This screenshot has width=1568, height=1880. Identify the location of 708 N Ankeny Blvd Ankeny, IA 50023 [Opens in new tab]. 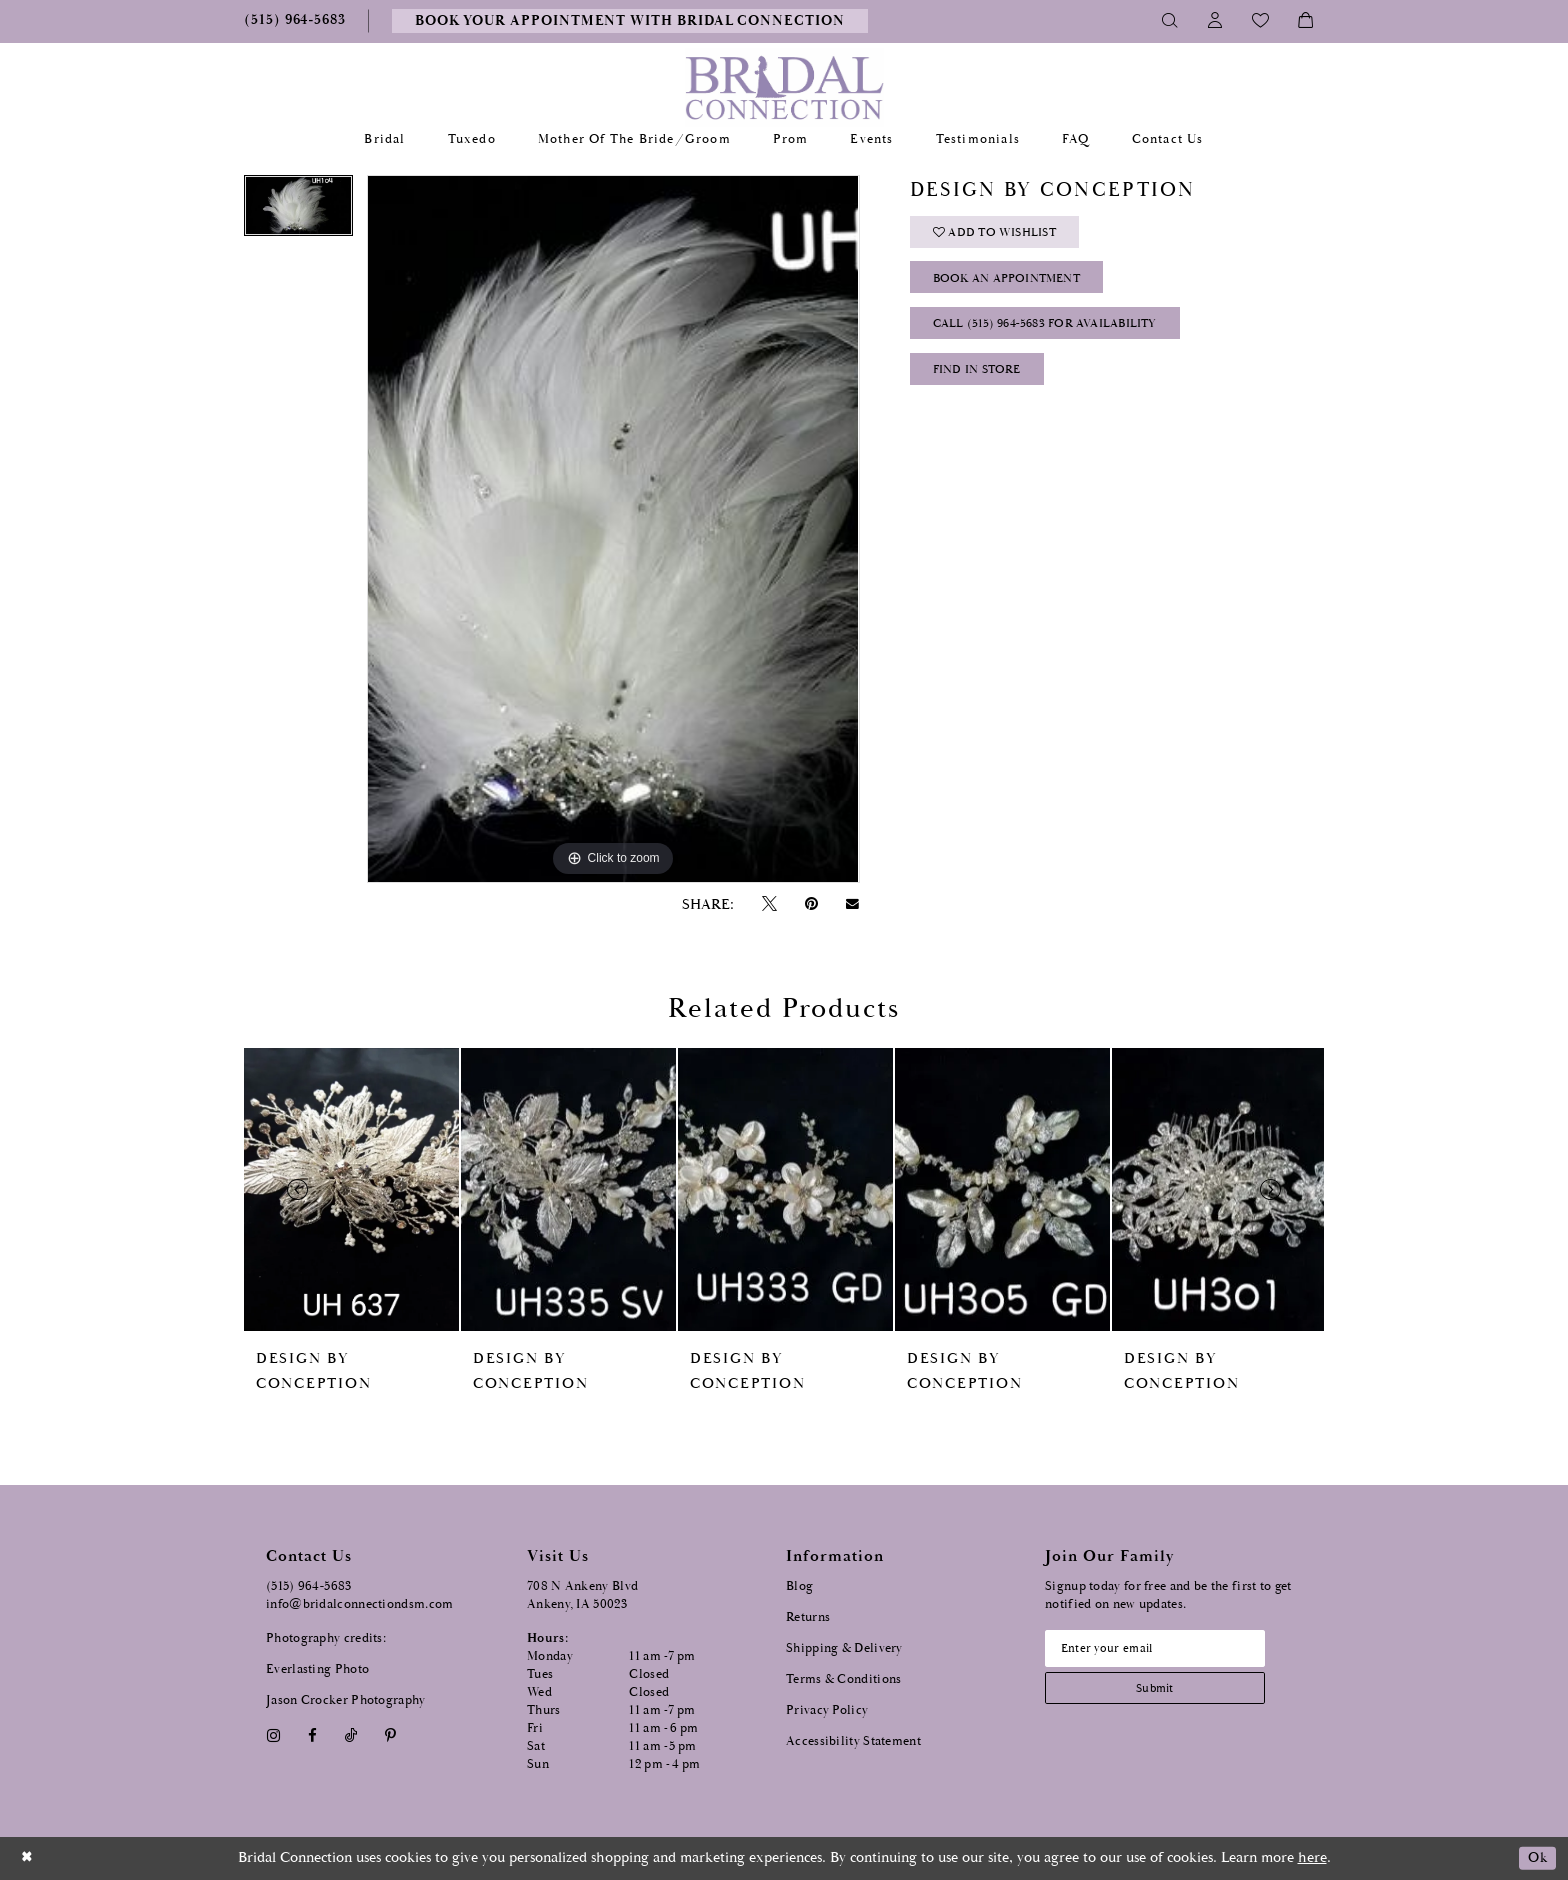
(582, 1595).